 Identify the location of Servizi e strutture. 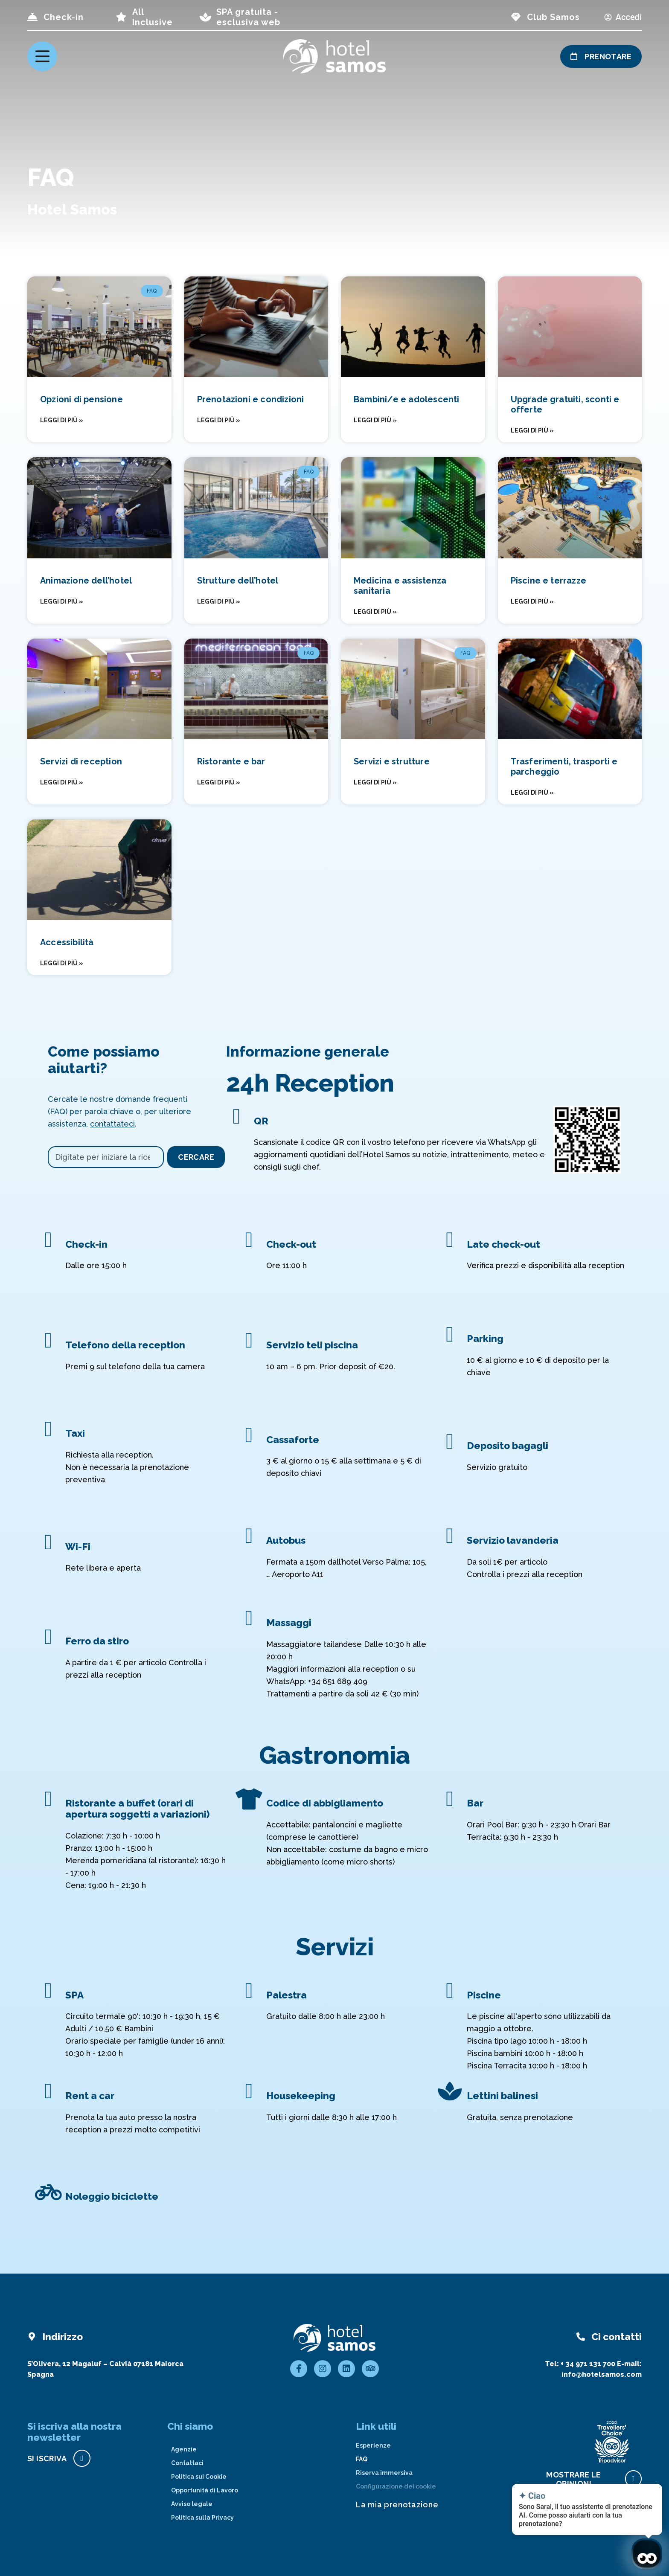
(392, 761).